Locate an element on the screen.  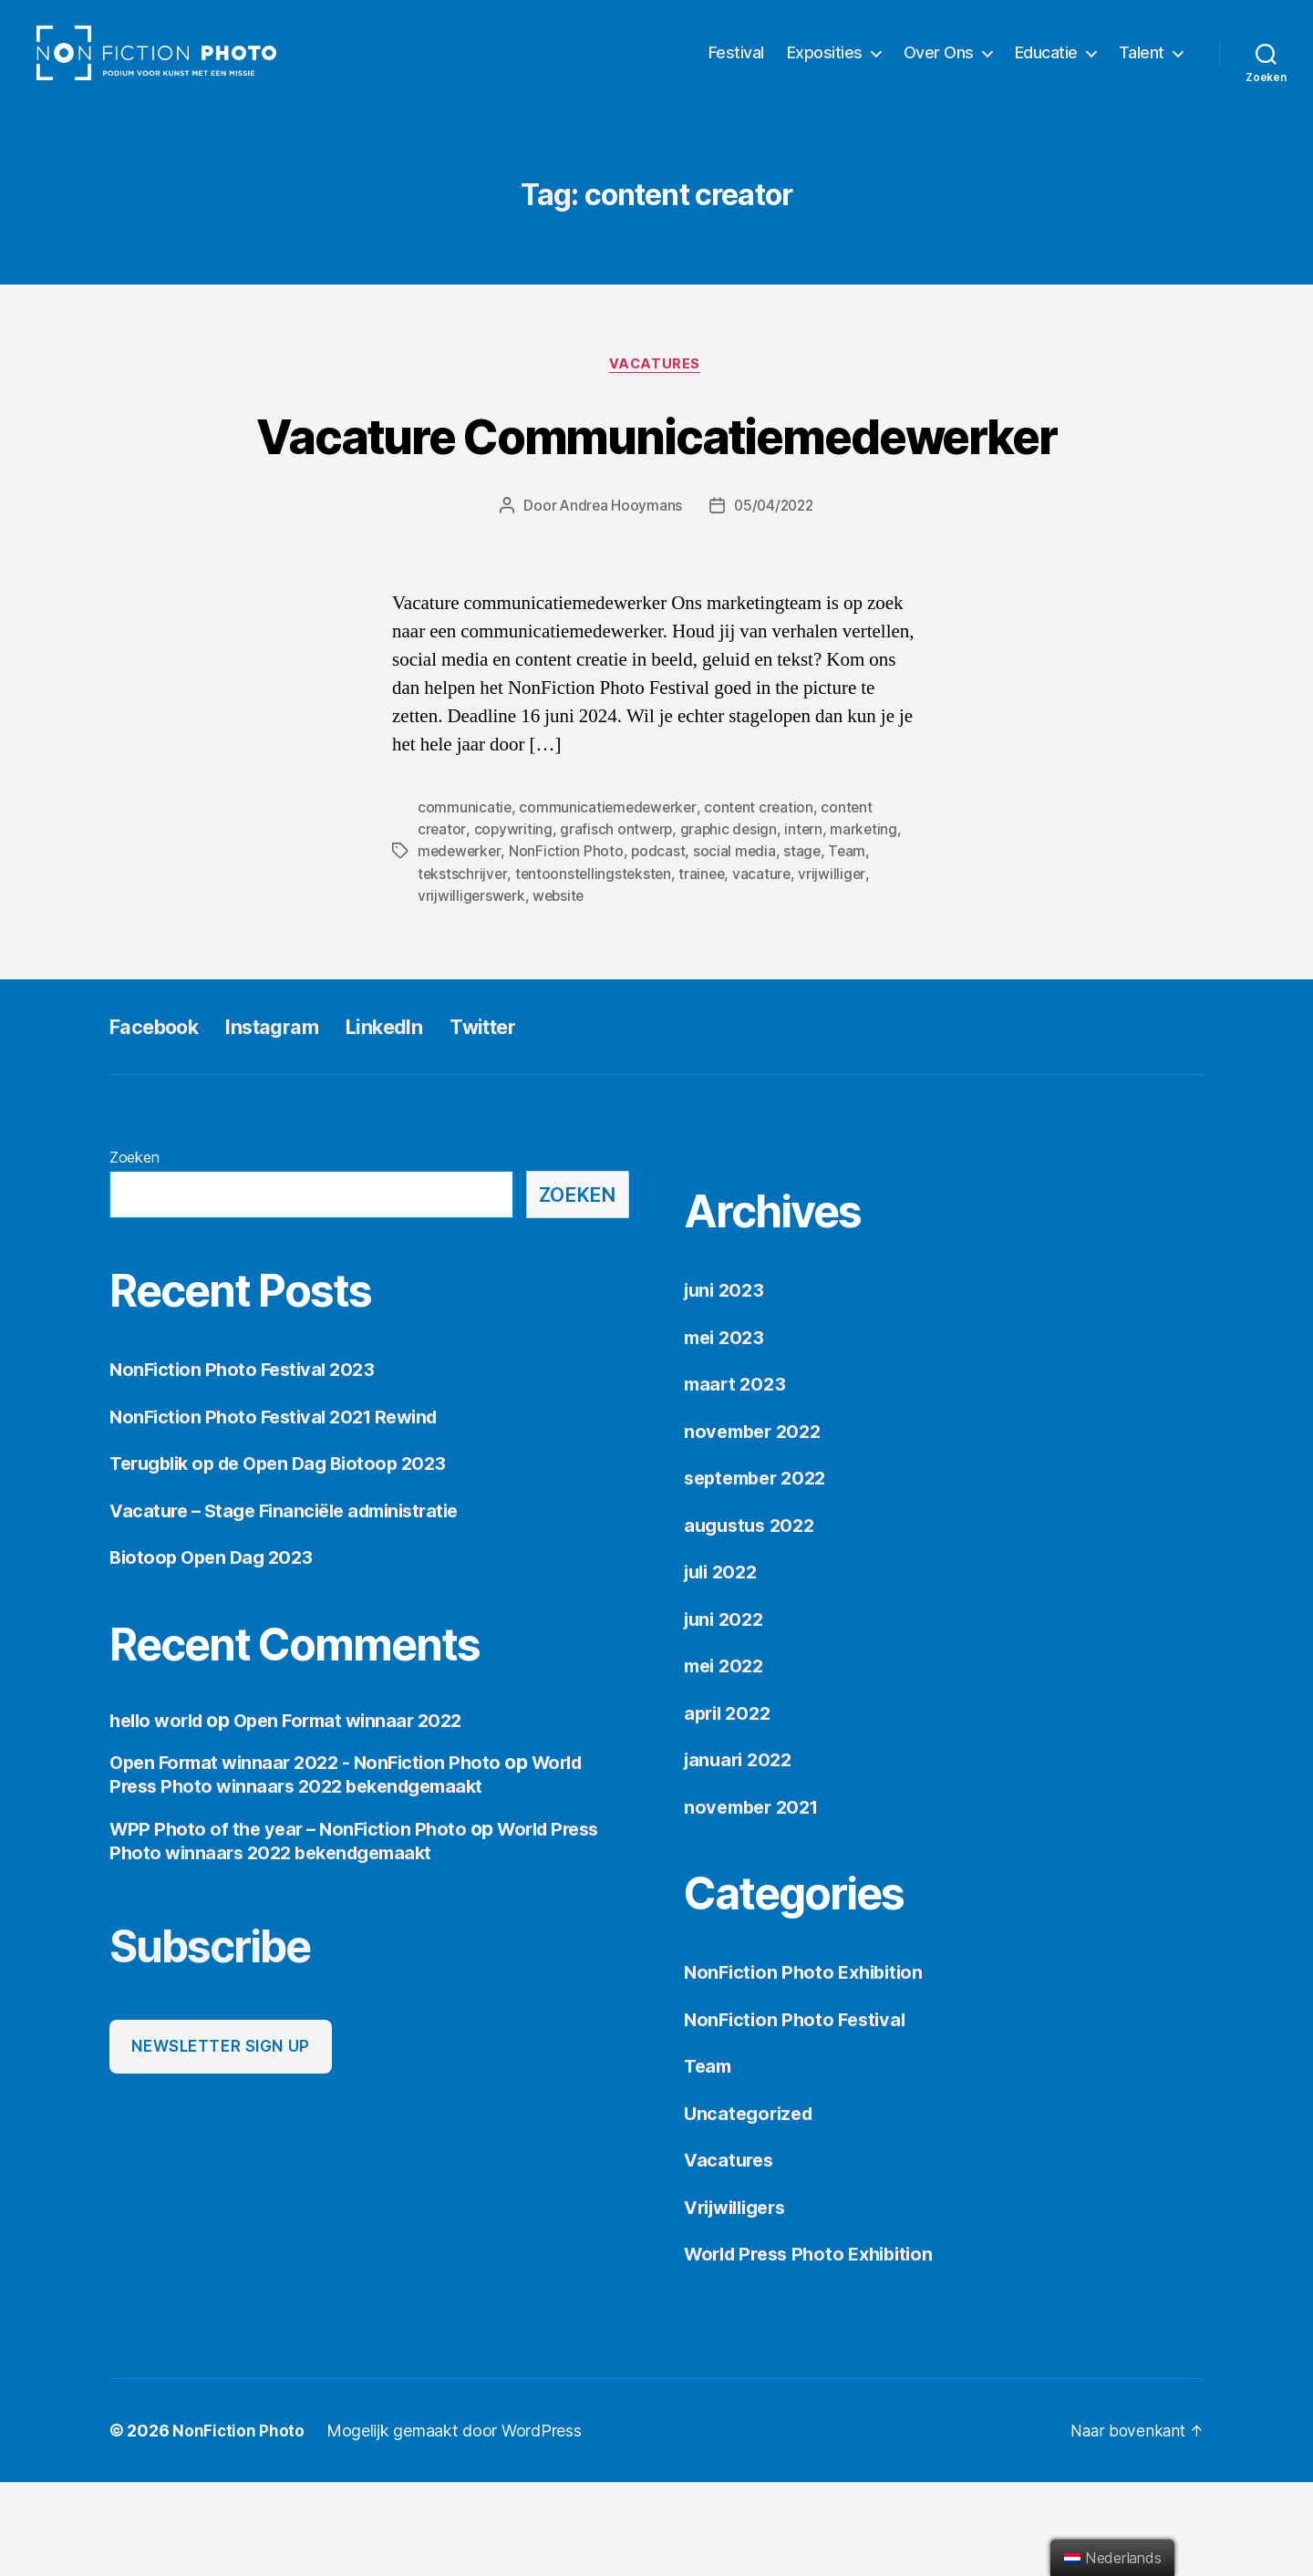
juni 2023 is located at coordinates (727, 1384).